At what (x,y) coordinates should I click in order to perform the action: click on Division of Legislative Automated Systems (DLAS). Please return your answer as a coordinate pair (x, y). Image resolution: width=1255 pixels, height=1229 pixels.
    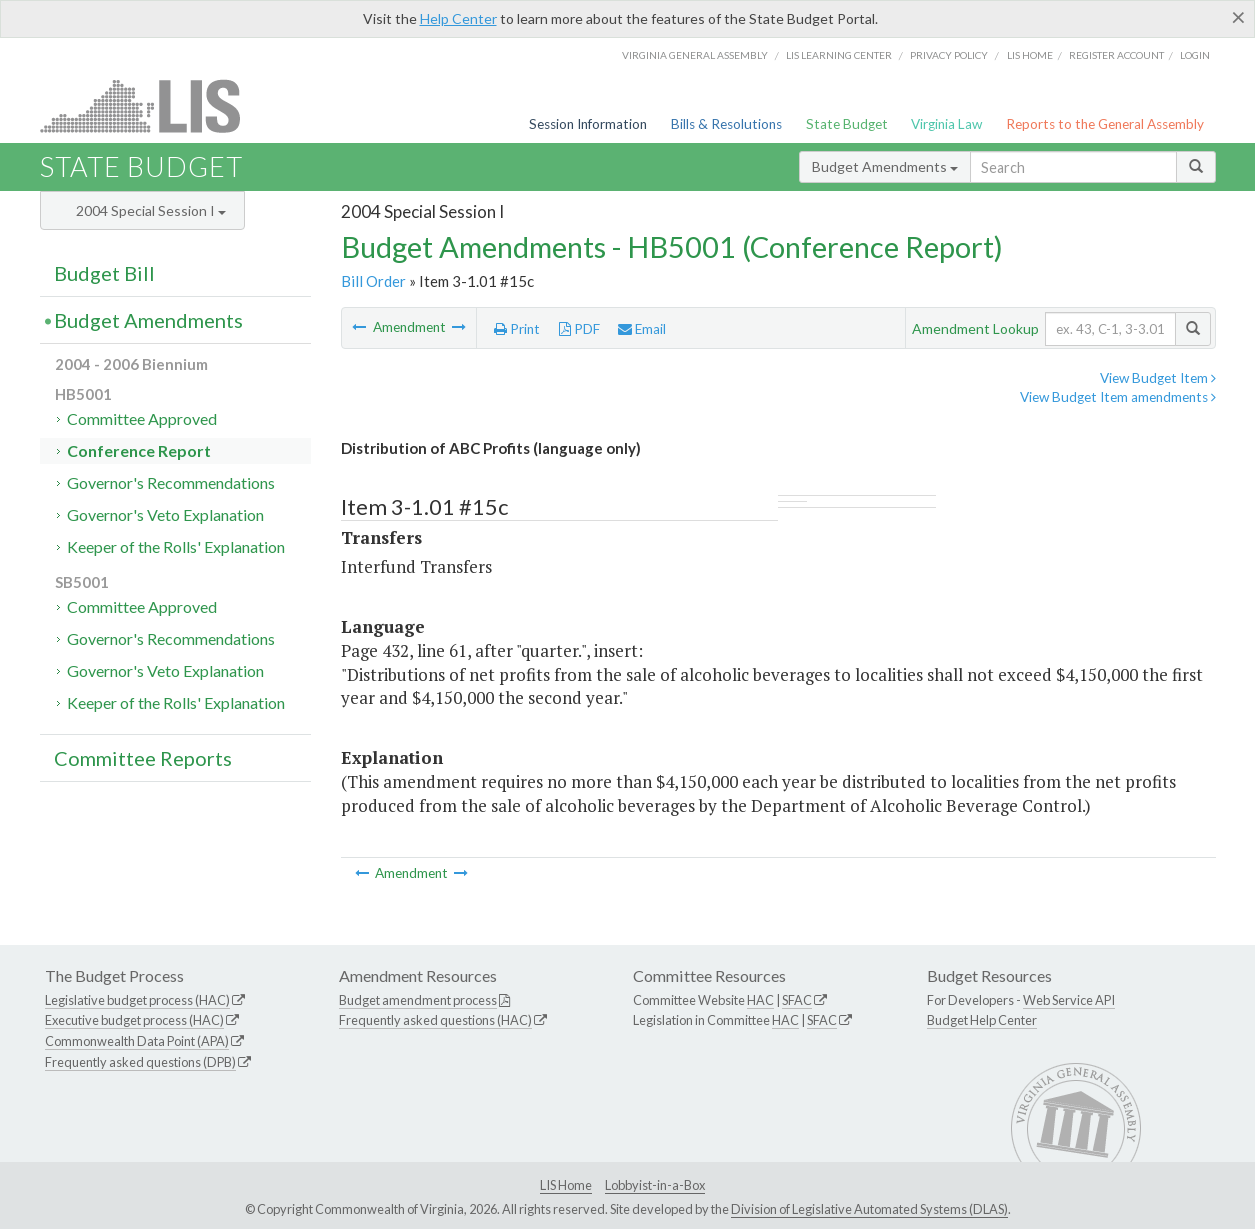
    Looking at the image, I should click on (869, 1209).